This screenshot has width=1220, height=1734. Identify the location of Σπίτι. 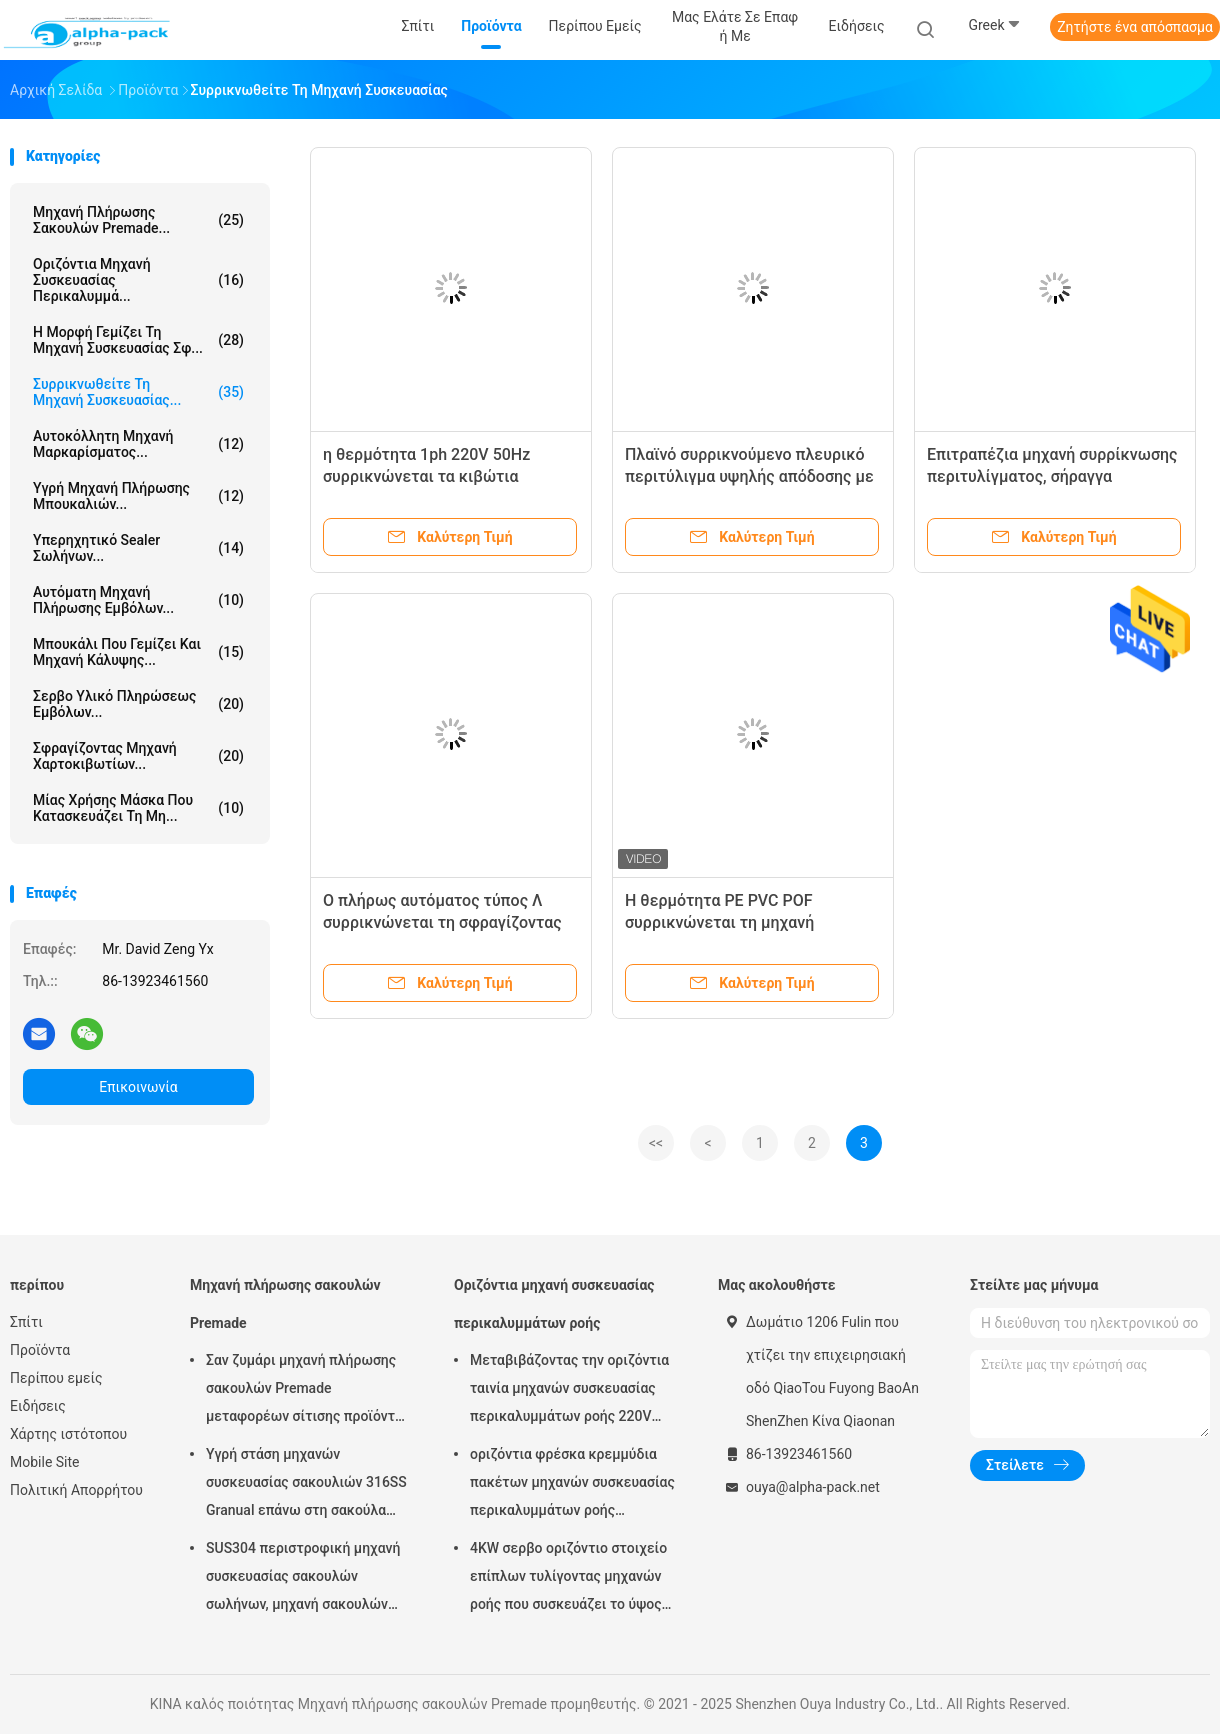
(26, 1322).